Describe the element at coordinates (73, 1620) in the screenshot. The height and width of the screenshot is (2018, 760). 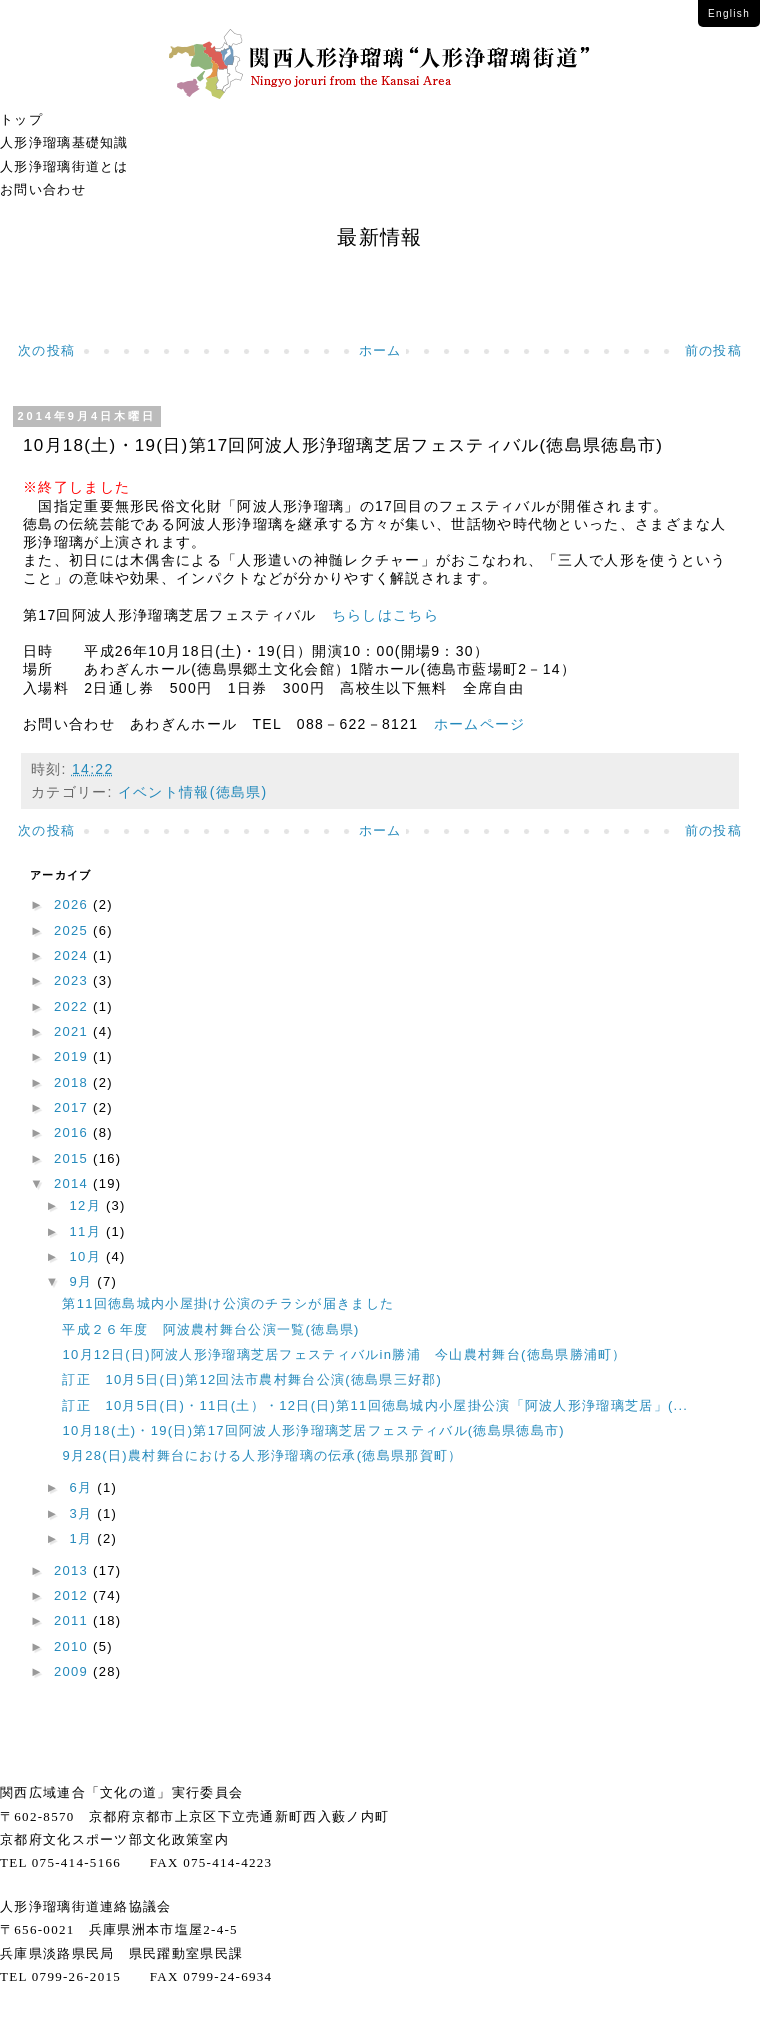
I see `2011` at that location.